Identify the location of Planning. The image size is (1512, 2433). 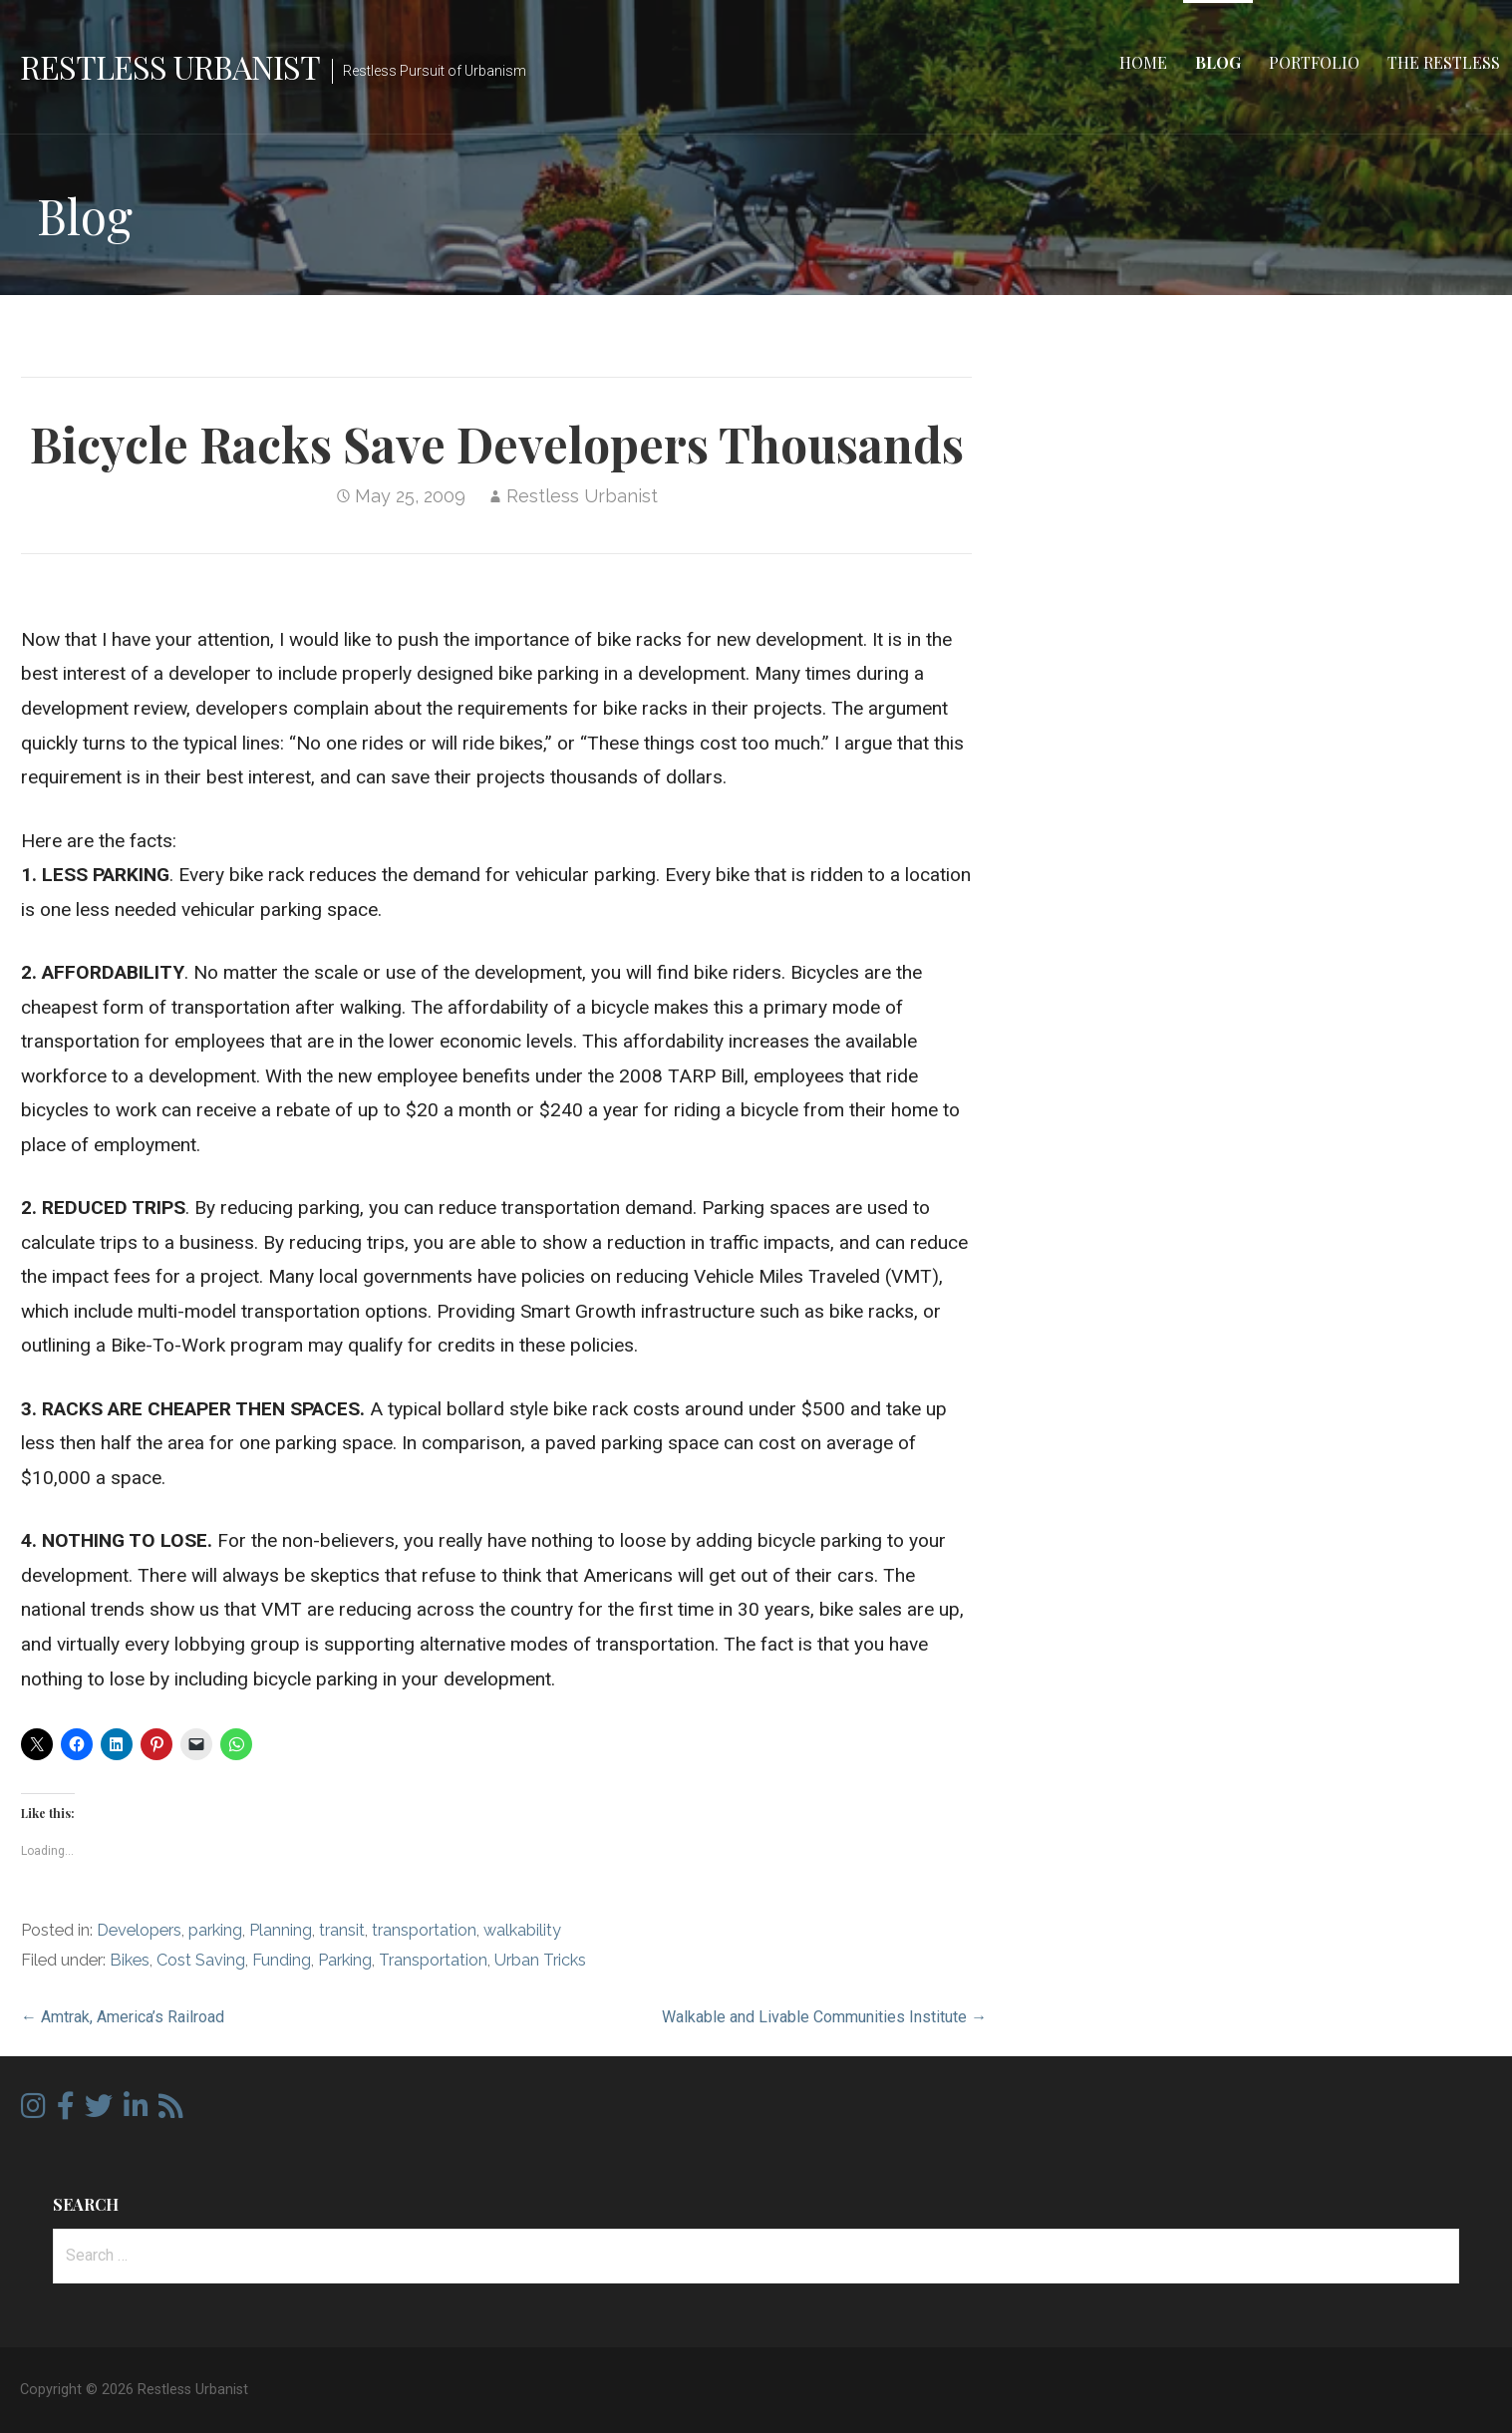
(280, 1930).